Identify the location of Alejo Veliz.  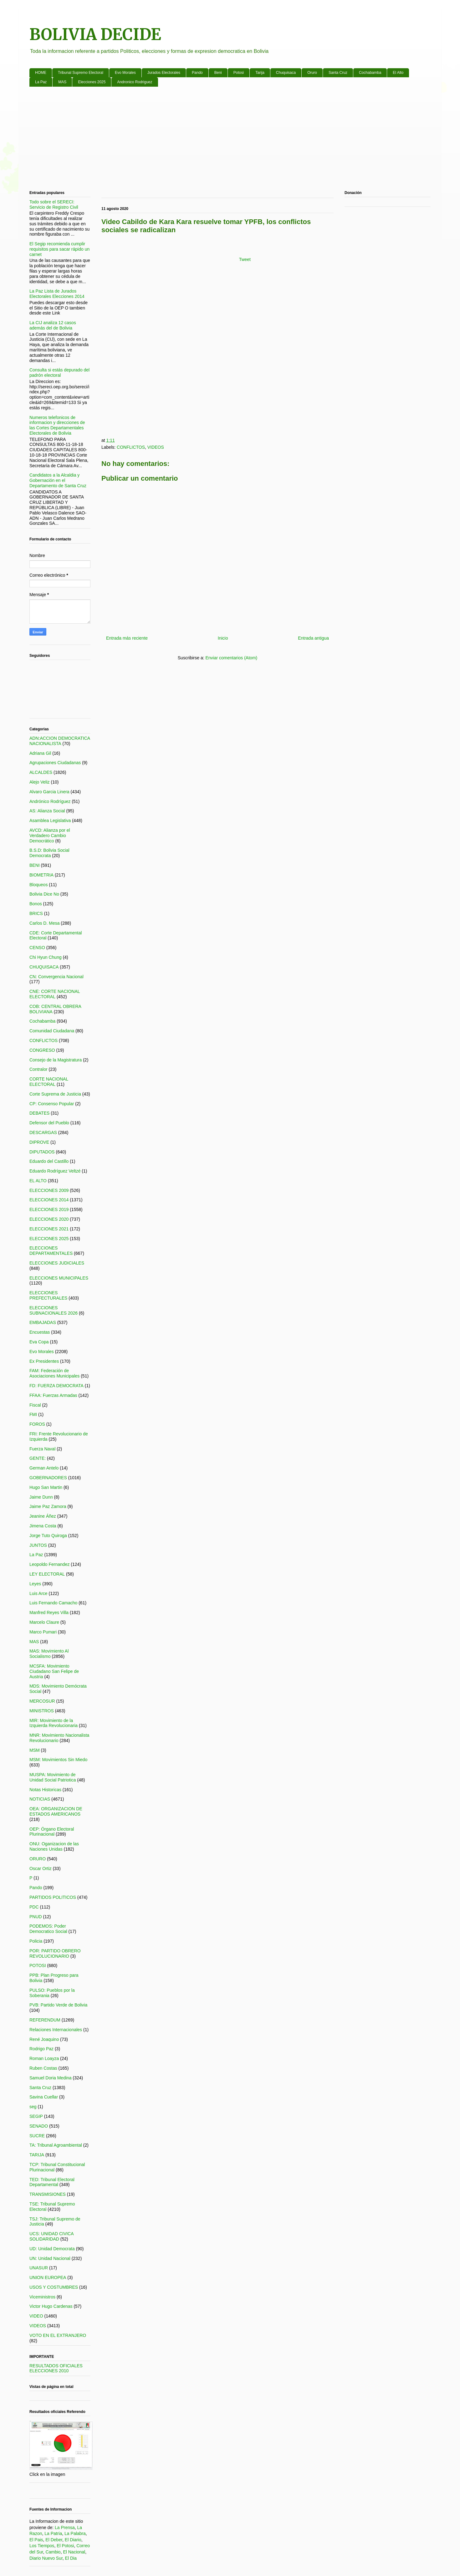
(39, 782).